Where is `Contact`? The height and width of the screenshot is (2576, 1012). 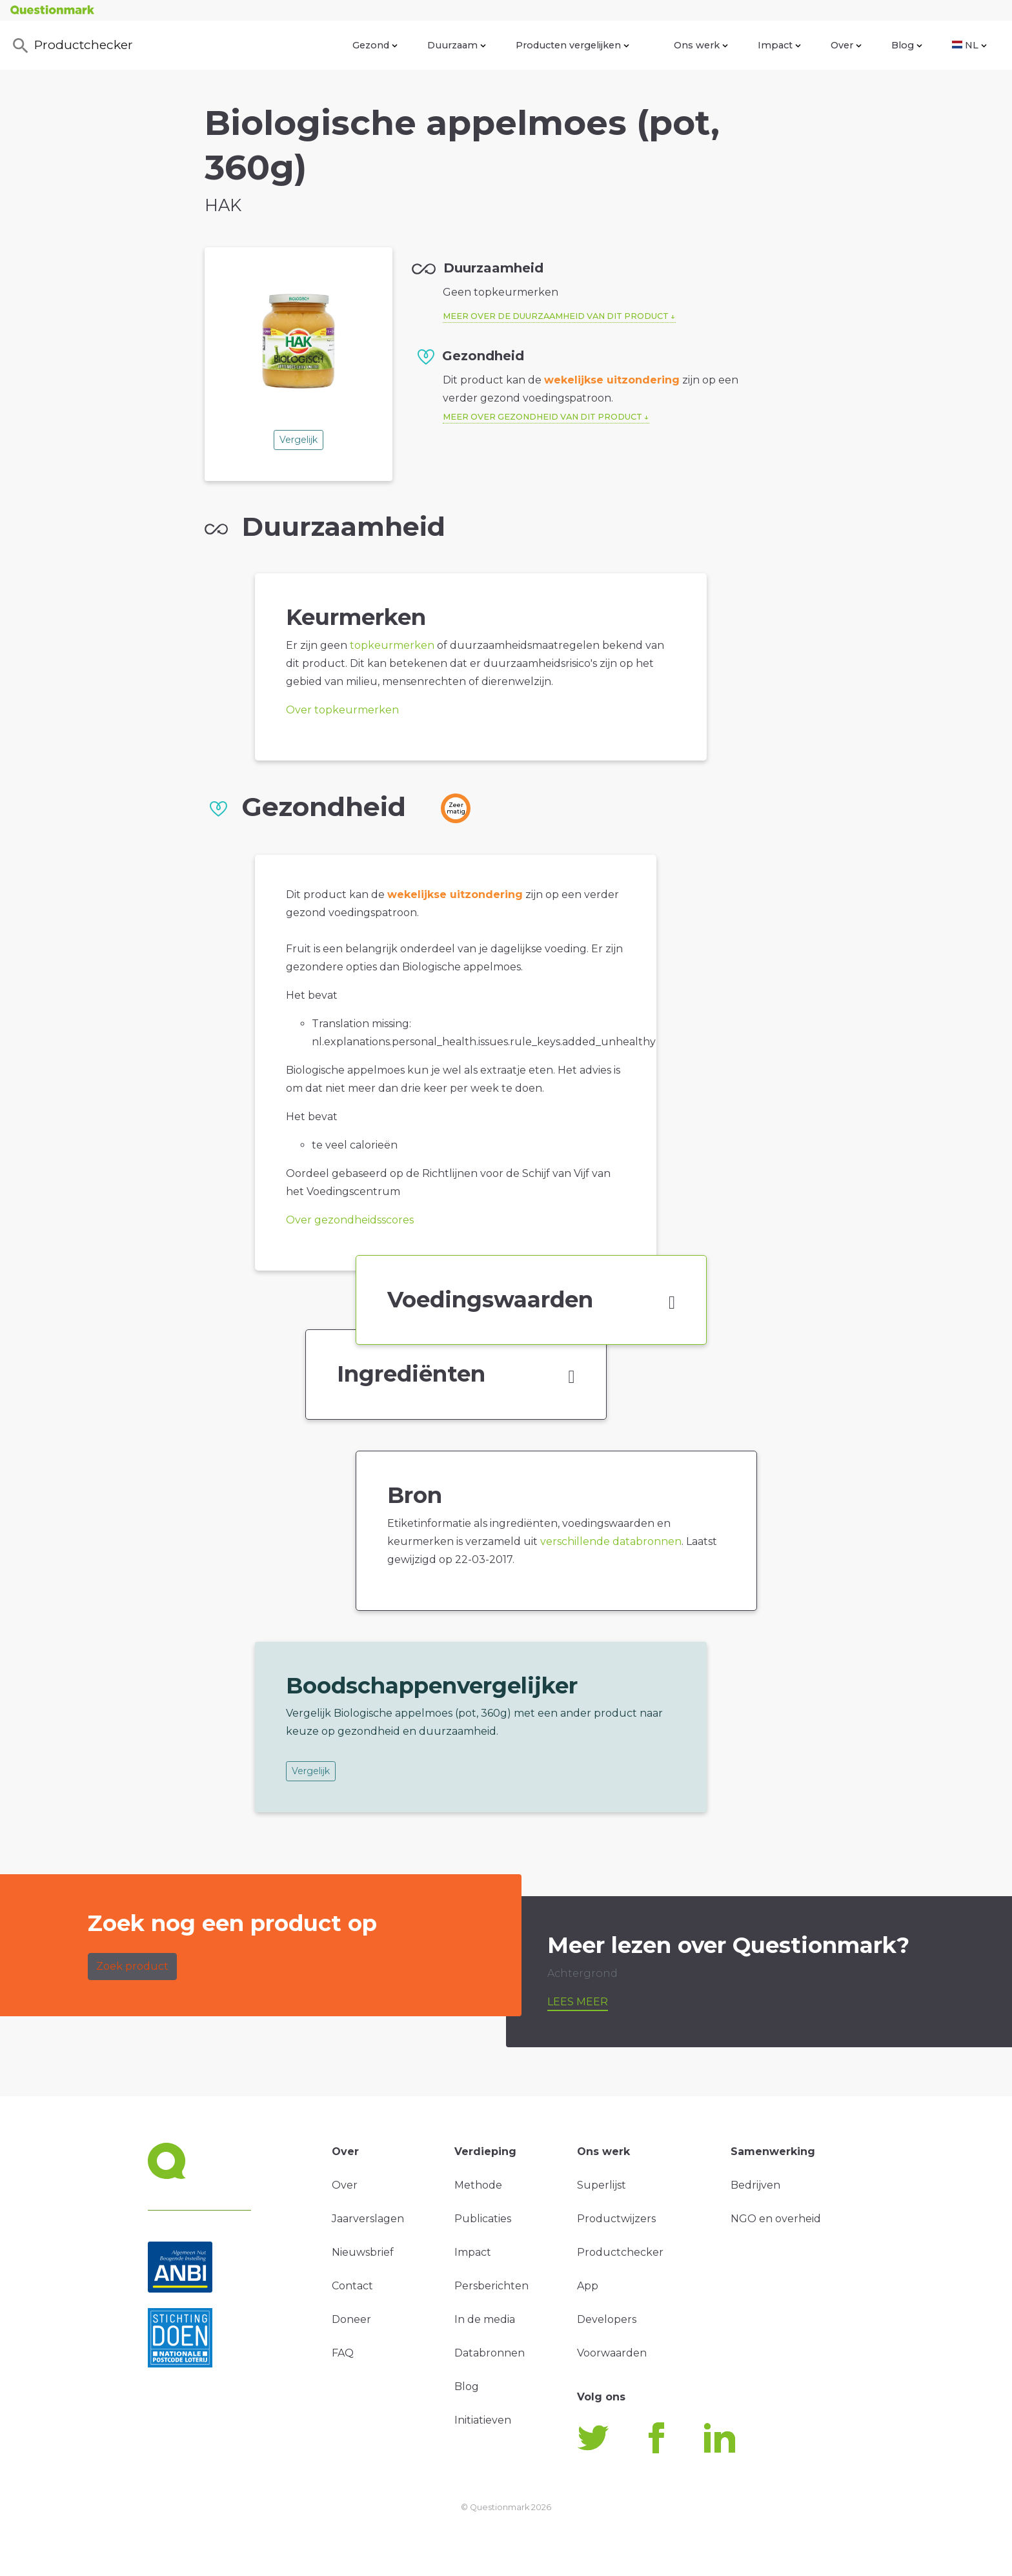 Contact is located at coordinates (352, 2286).